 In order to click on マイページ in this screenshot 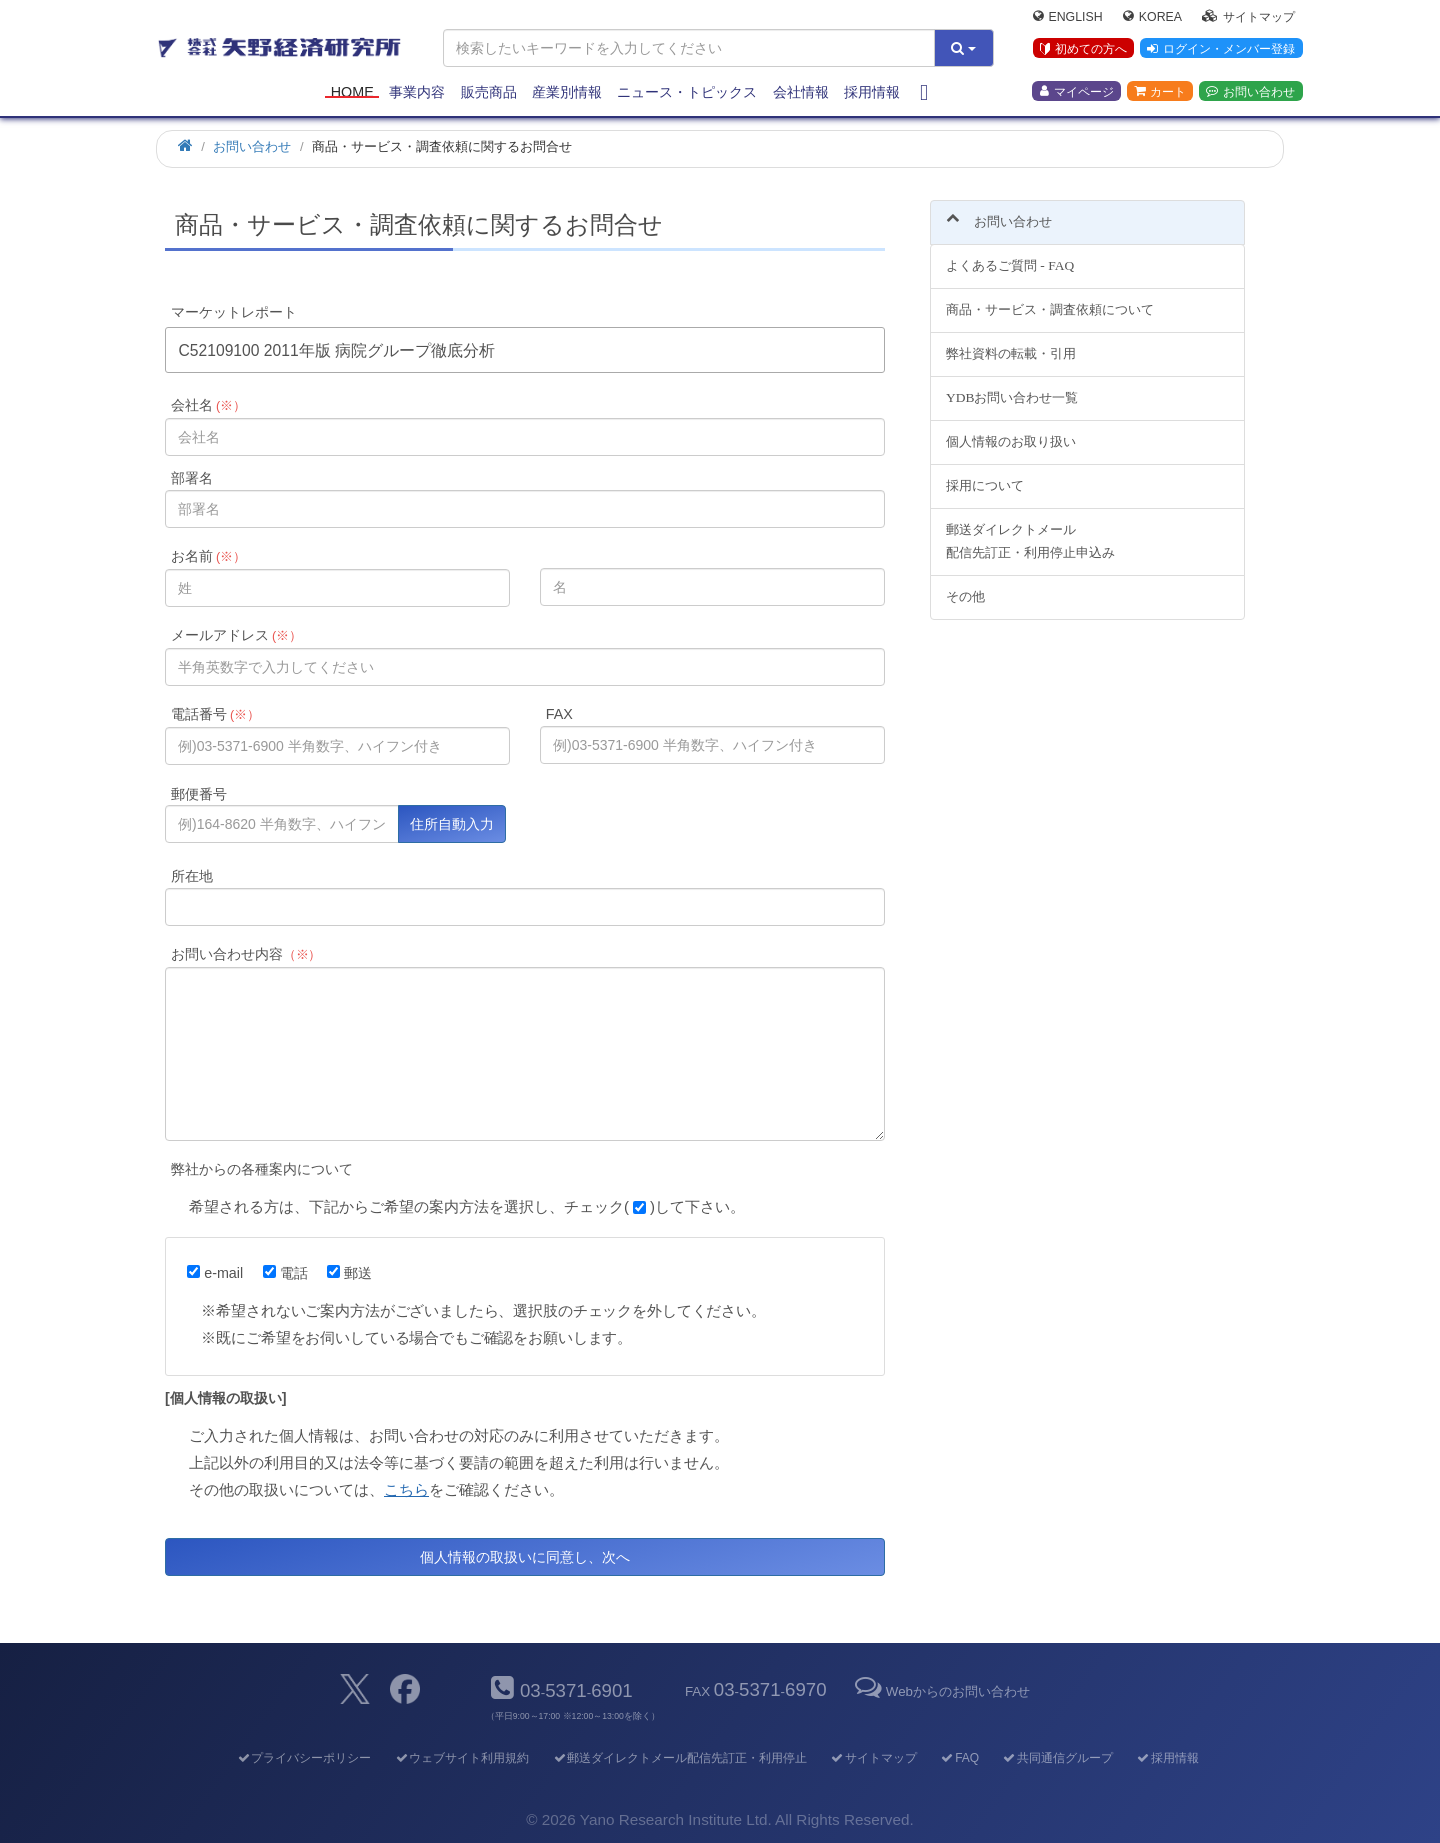, I will do `click(1077, 91)`.